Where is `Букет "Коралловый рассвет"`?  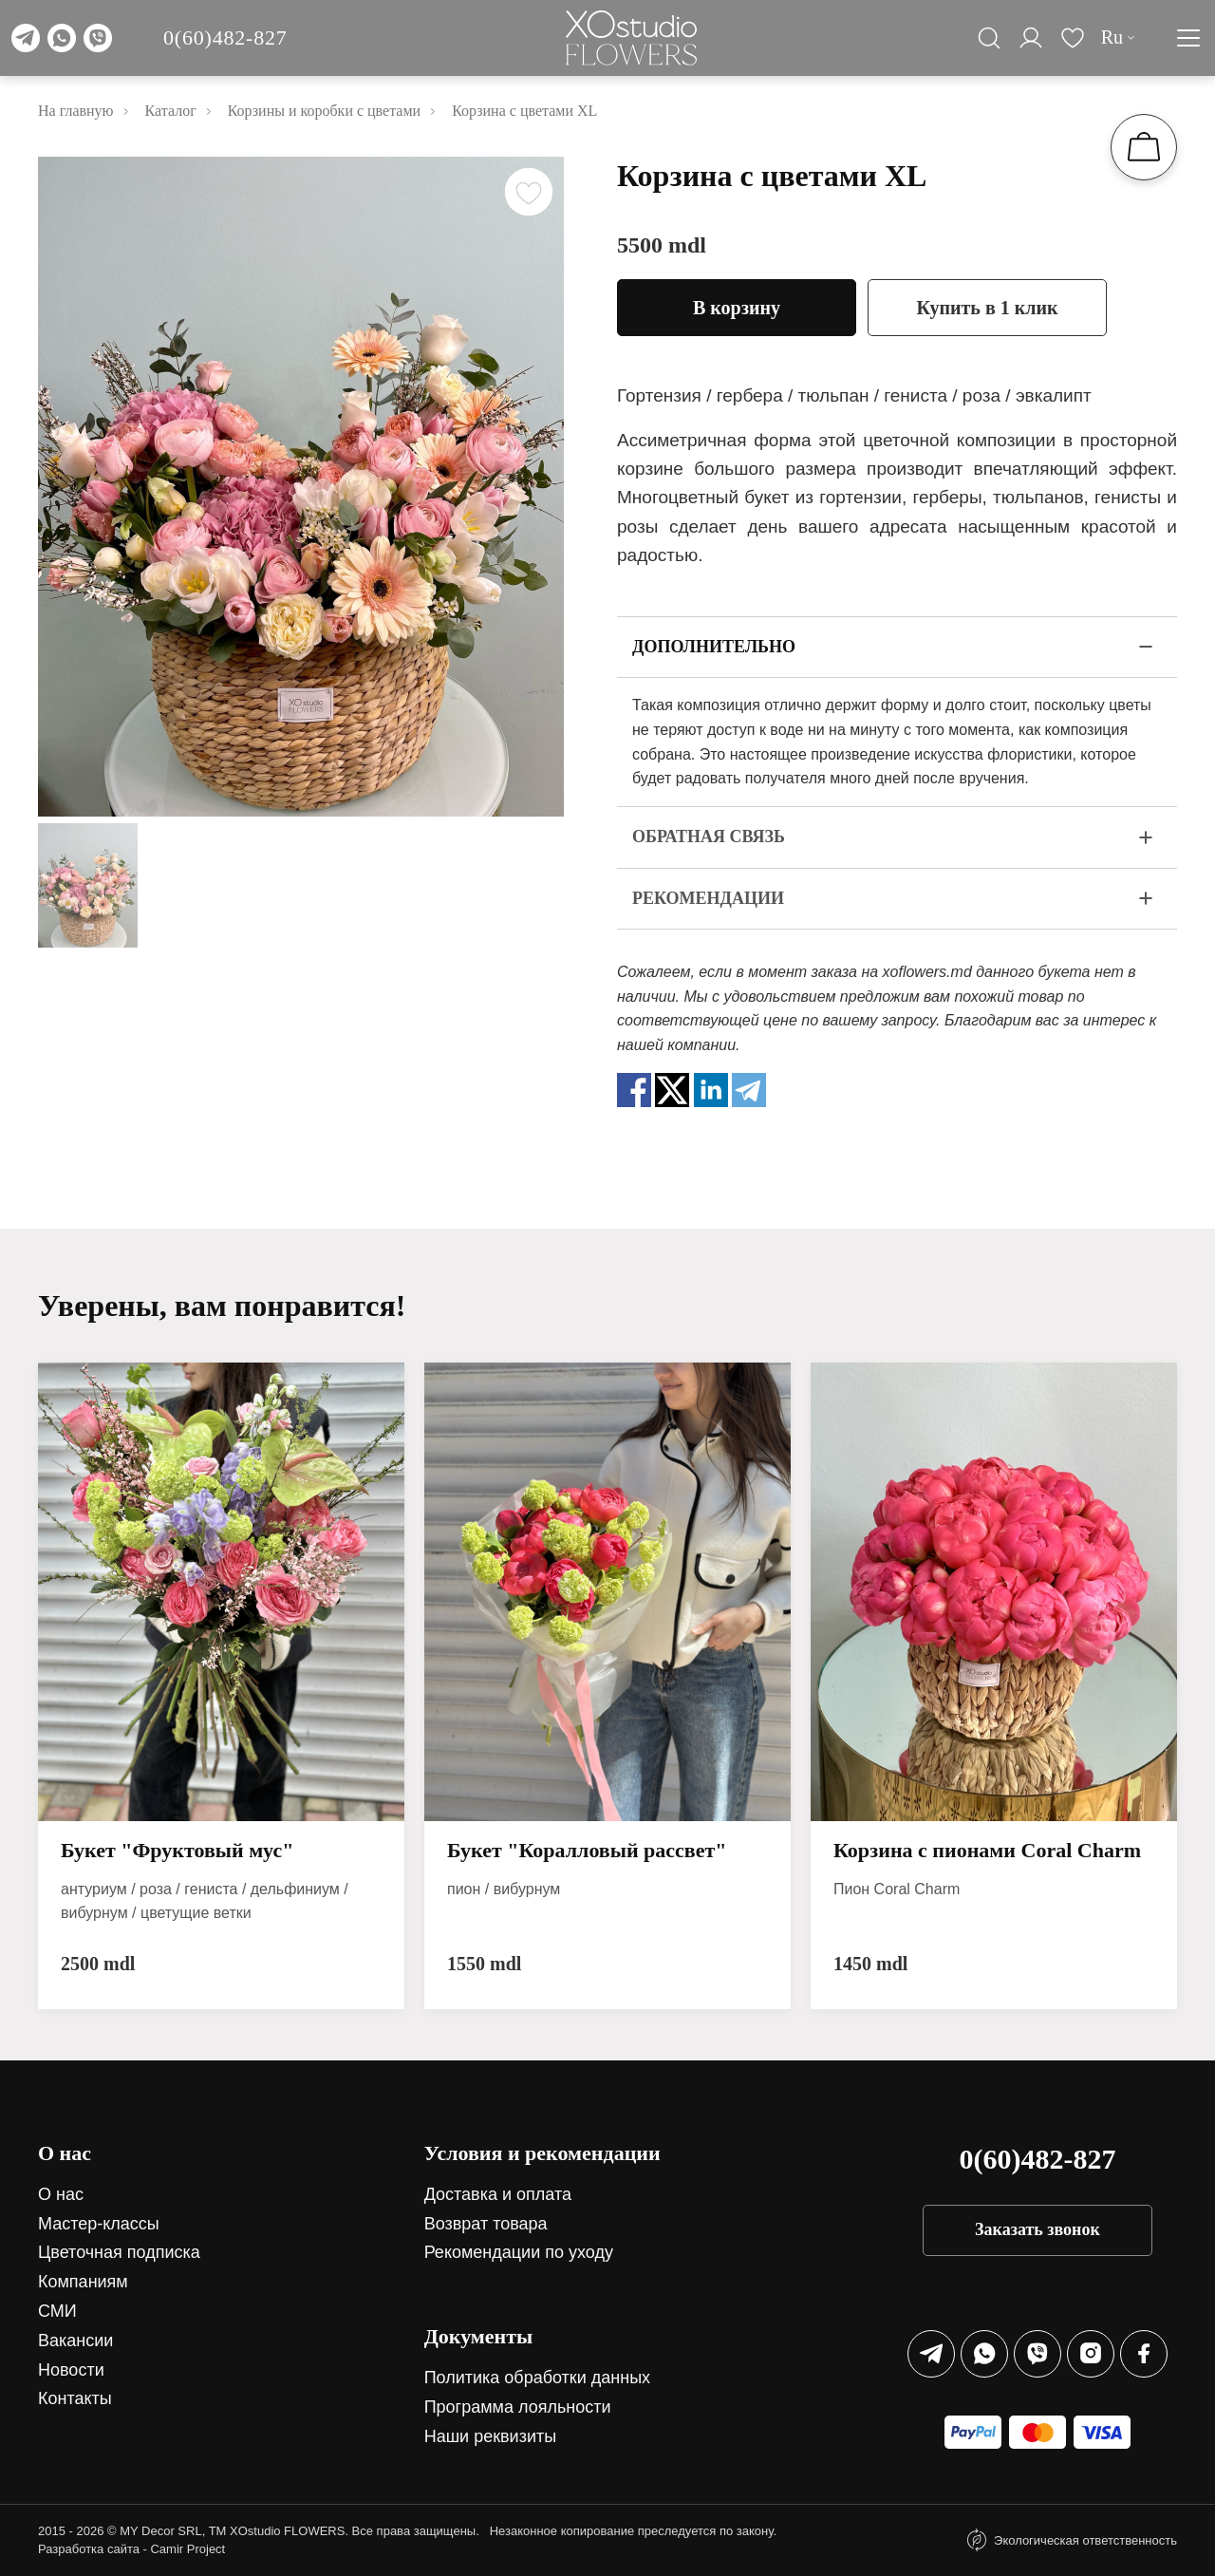
Букет "Коралловый рассвет" is located at coordinates (587, 1850).